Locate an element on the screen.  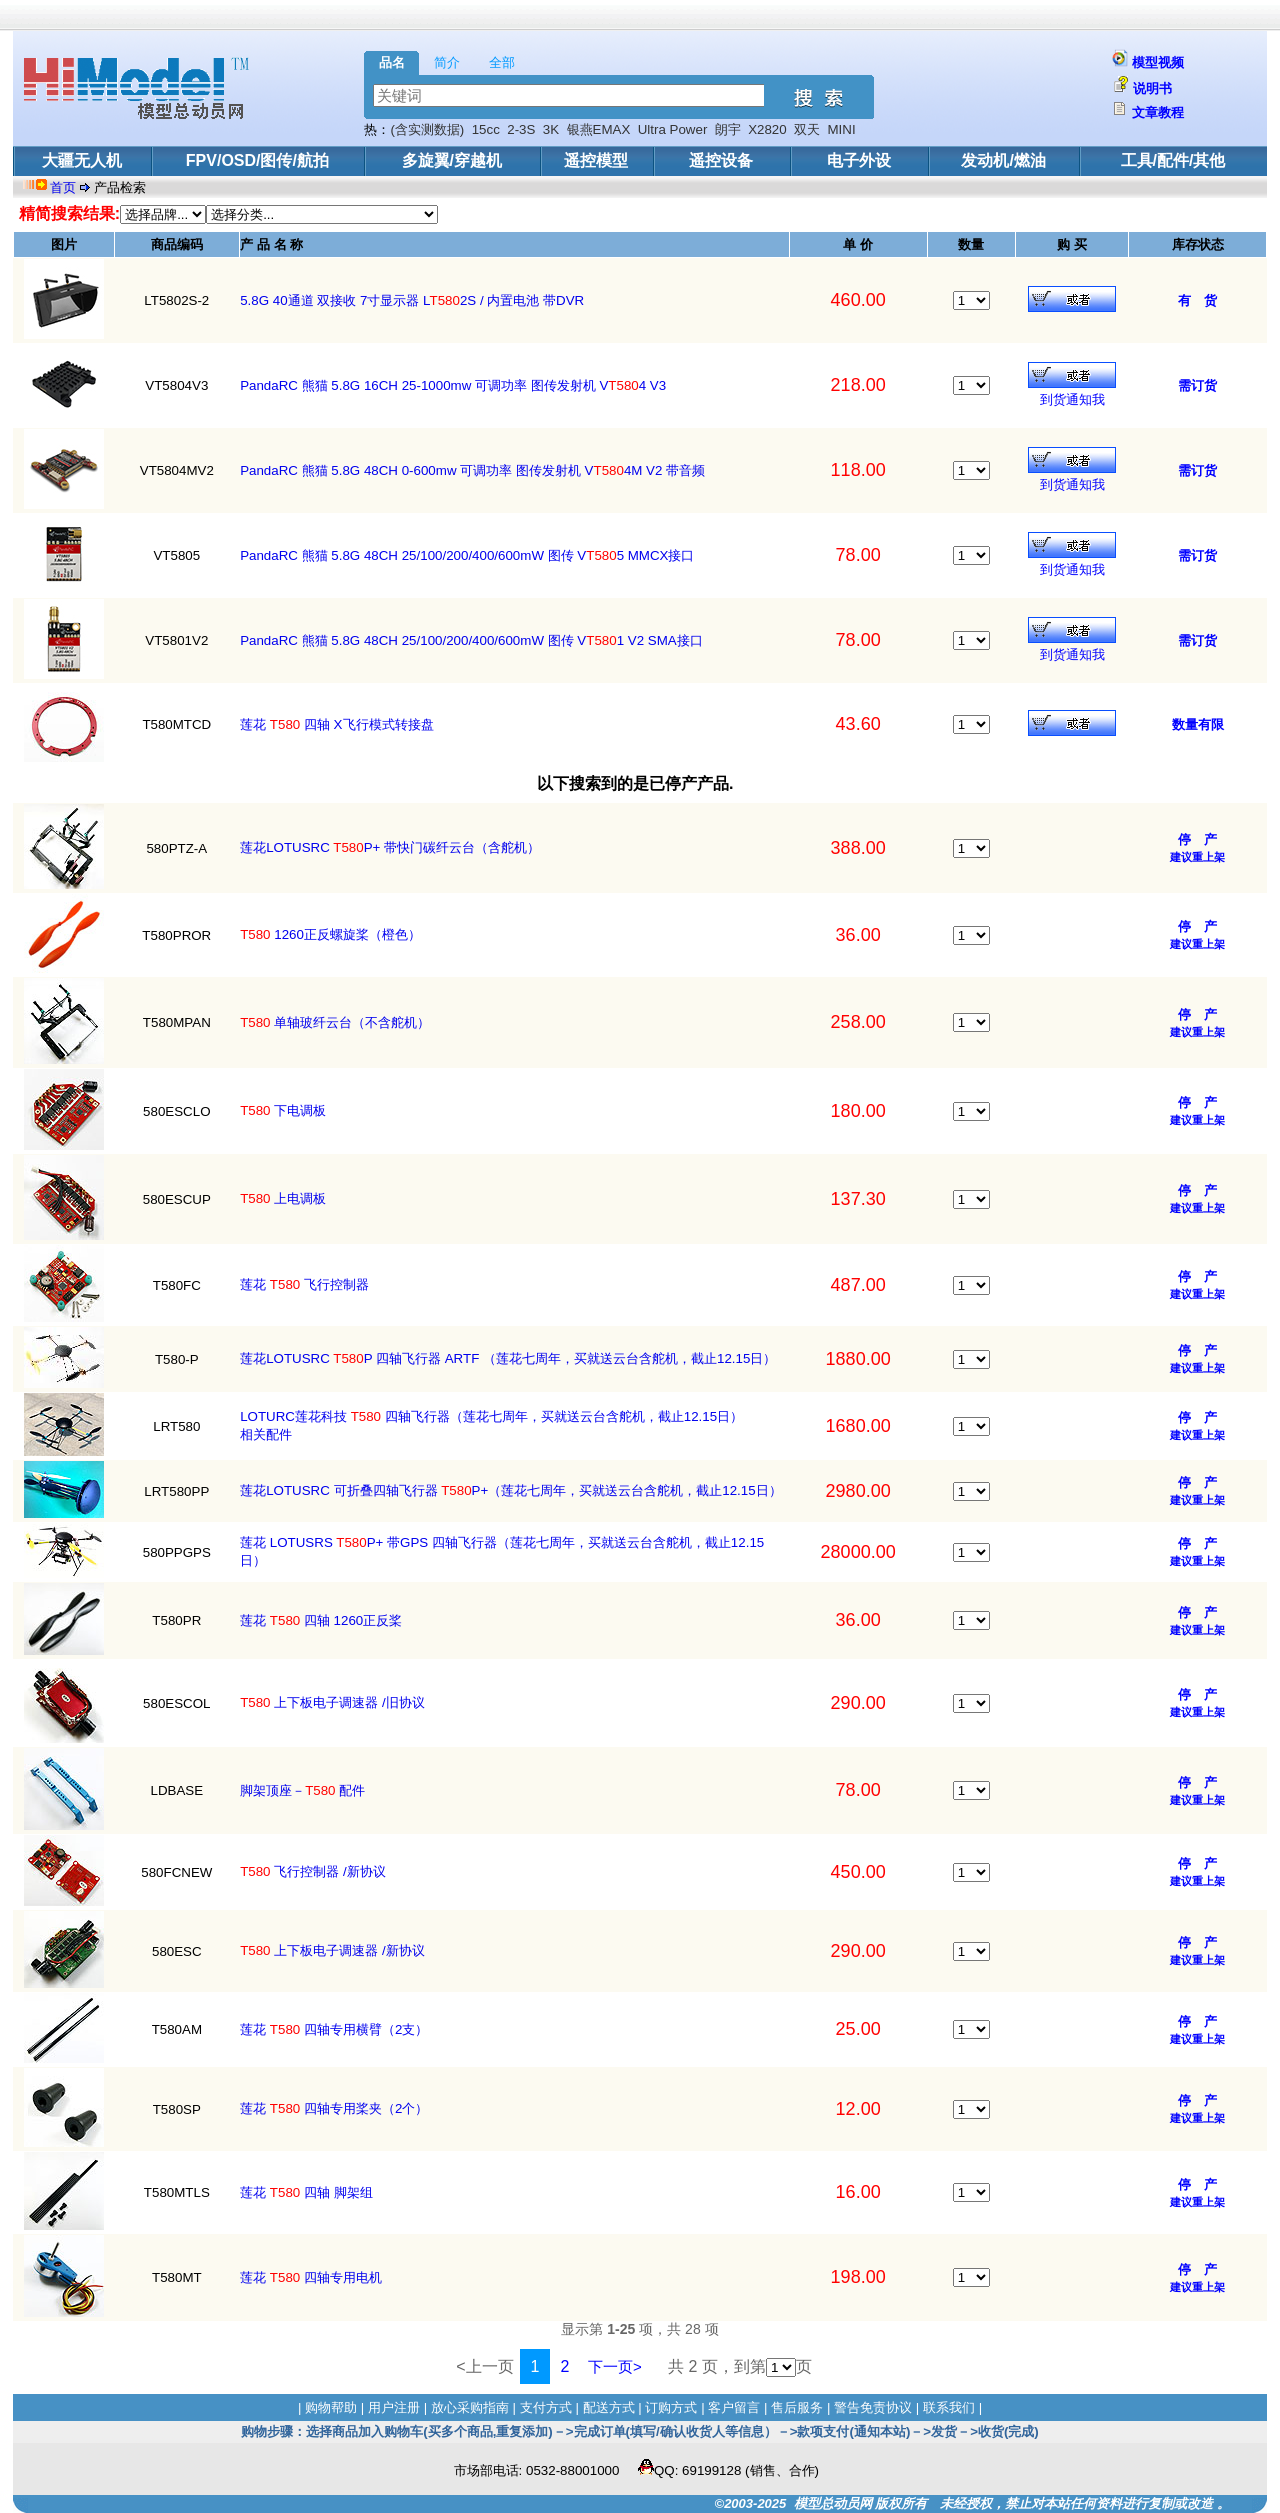
工具/配件/其他 is located at coordinates (1173, 160).